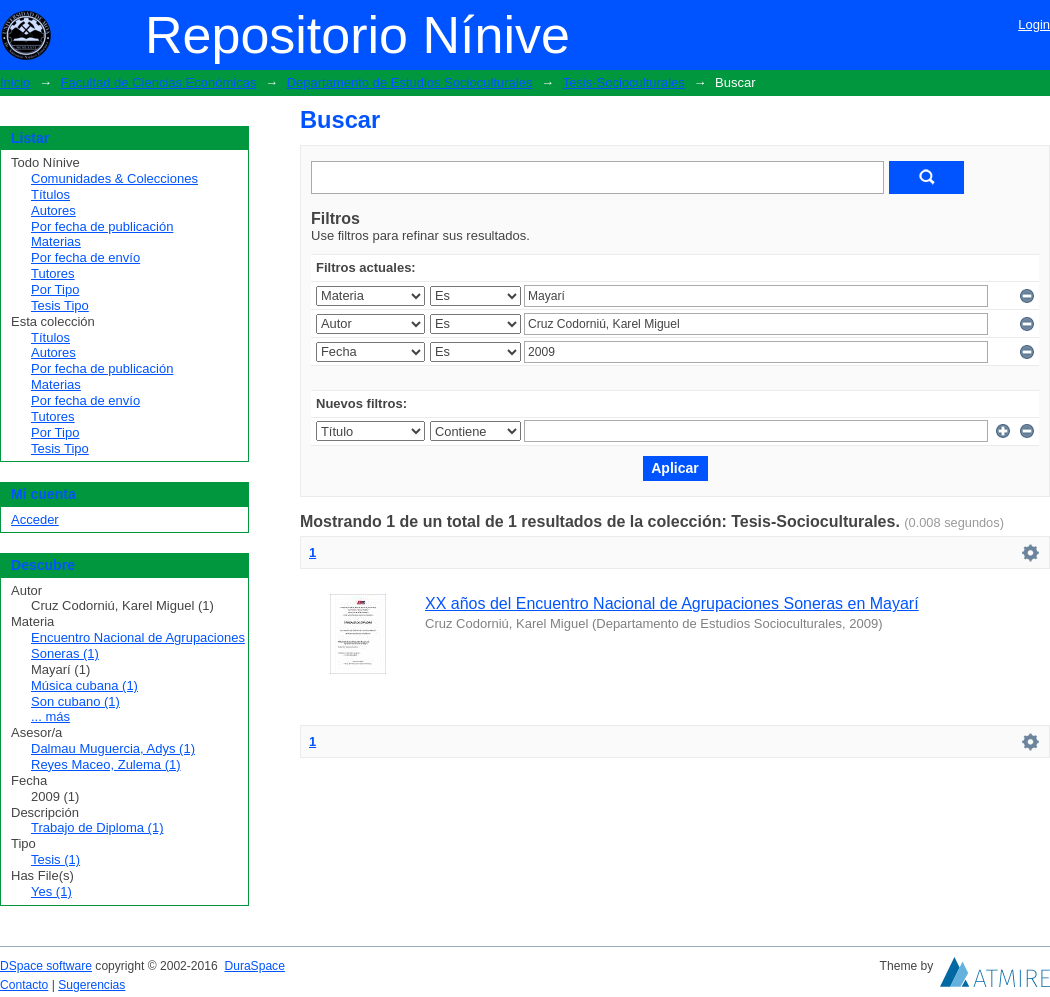 The image size is (1050, 997). What do you see at coordinates (50, 716) in the screenshot?
I see `... más` at bounding box center [50, 716].